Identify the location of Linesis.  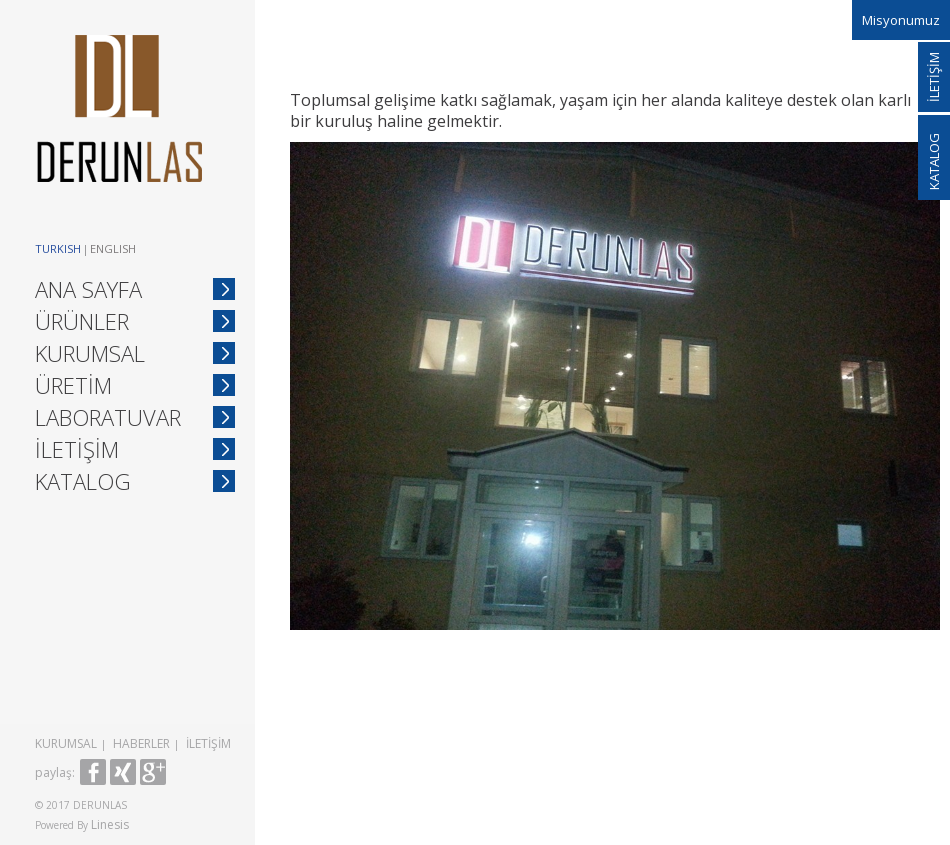
(110, 824).